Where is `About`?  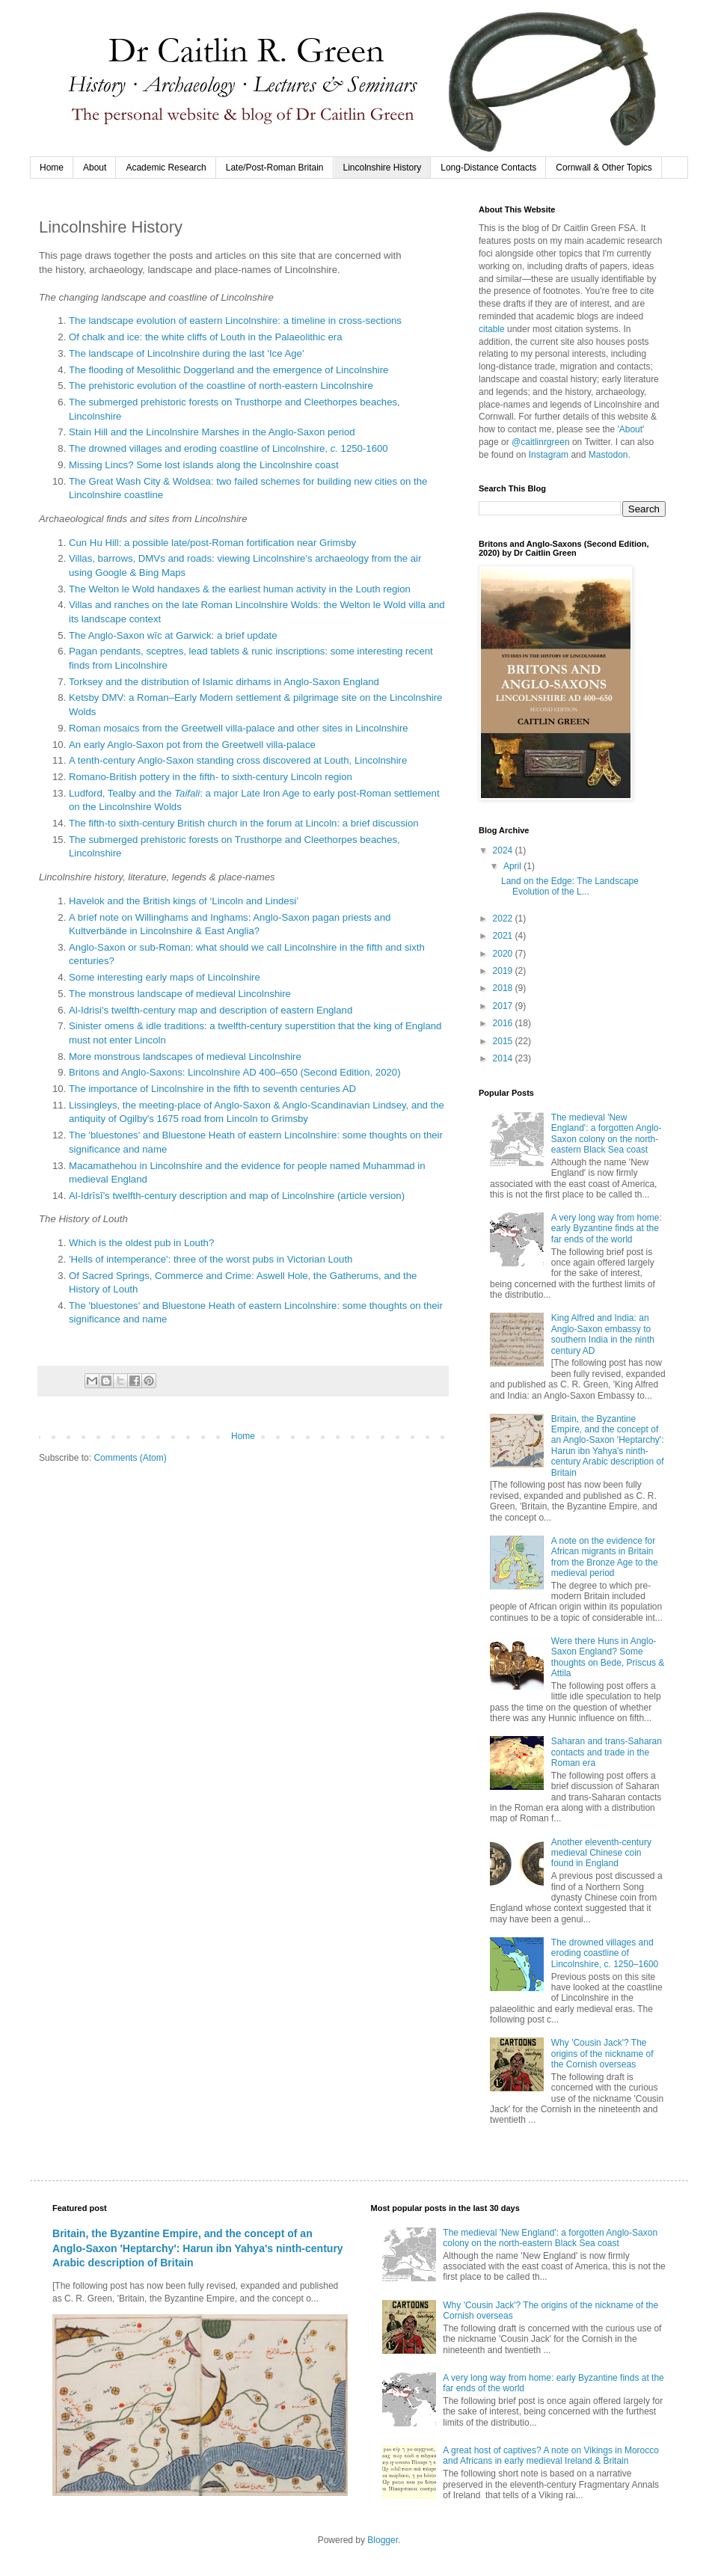 About is located at coordinates (94, 167).